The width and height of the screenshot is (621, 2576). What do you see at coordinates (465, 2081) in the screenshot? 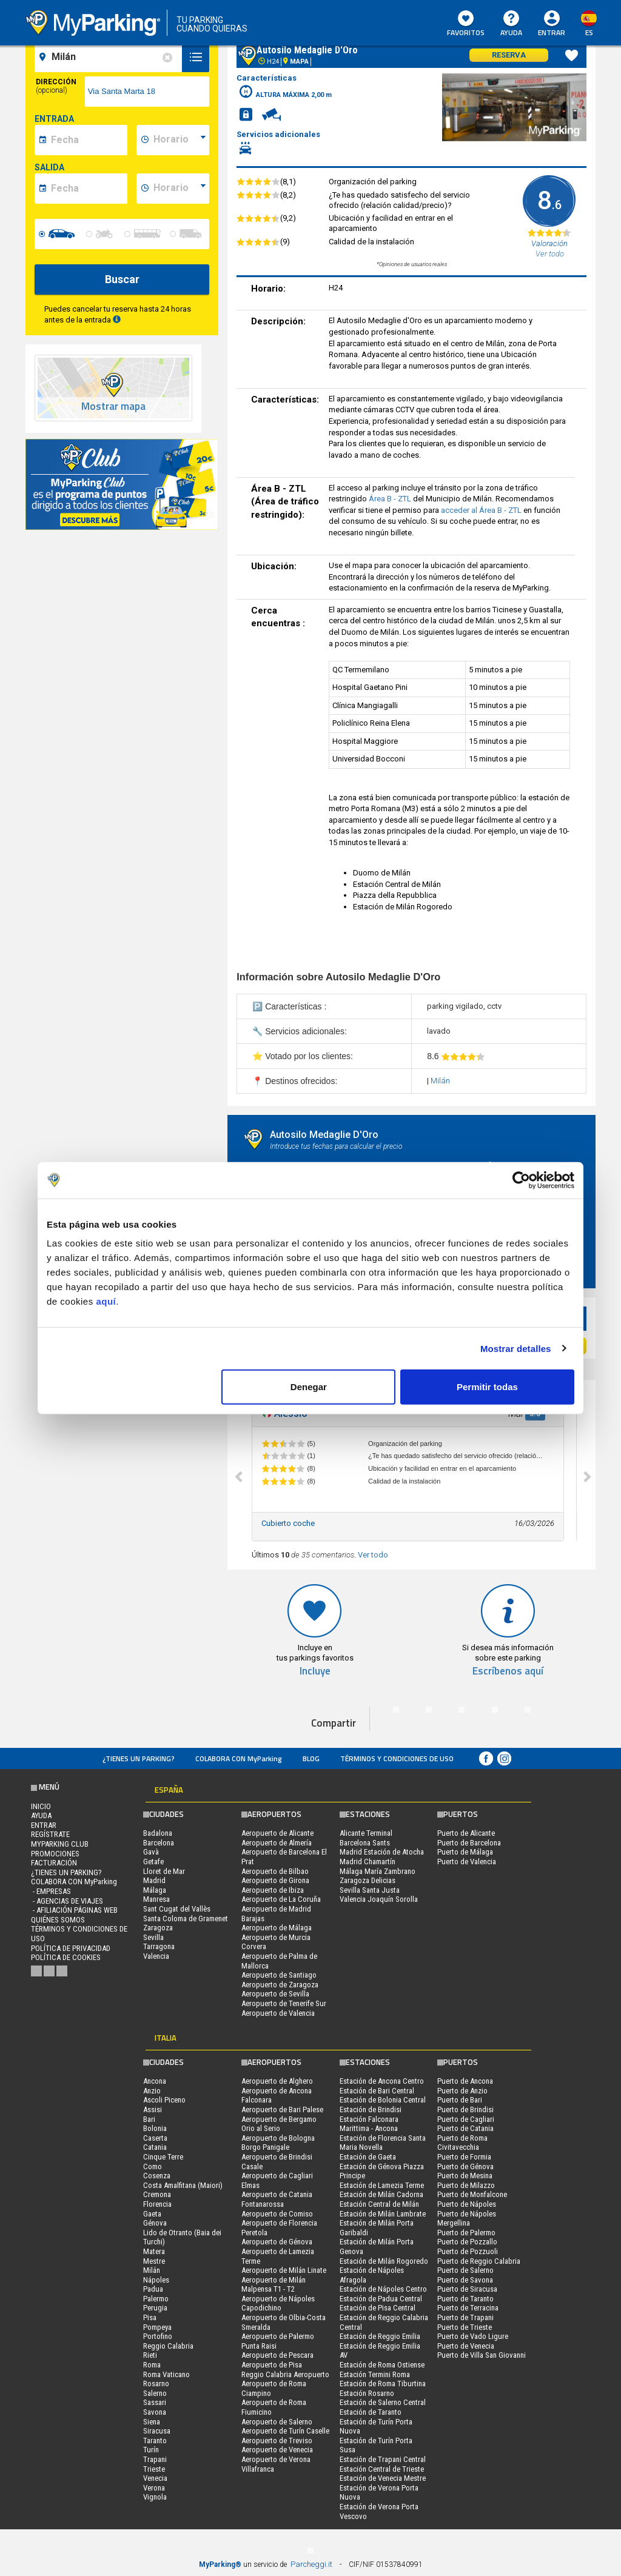
I see `Puerto de Ancona` at bounding box center [465, 2081].